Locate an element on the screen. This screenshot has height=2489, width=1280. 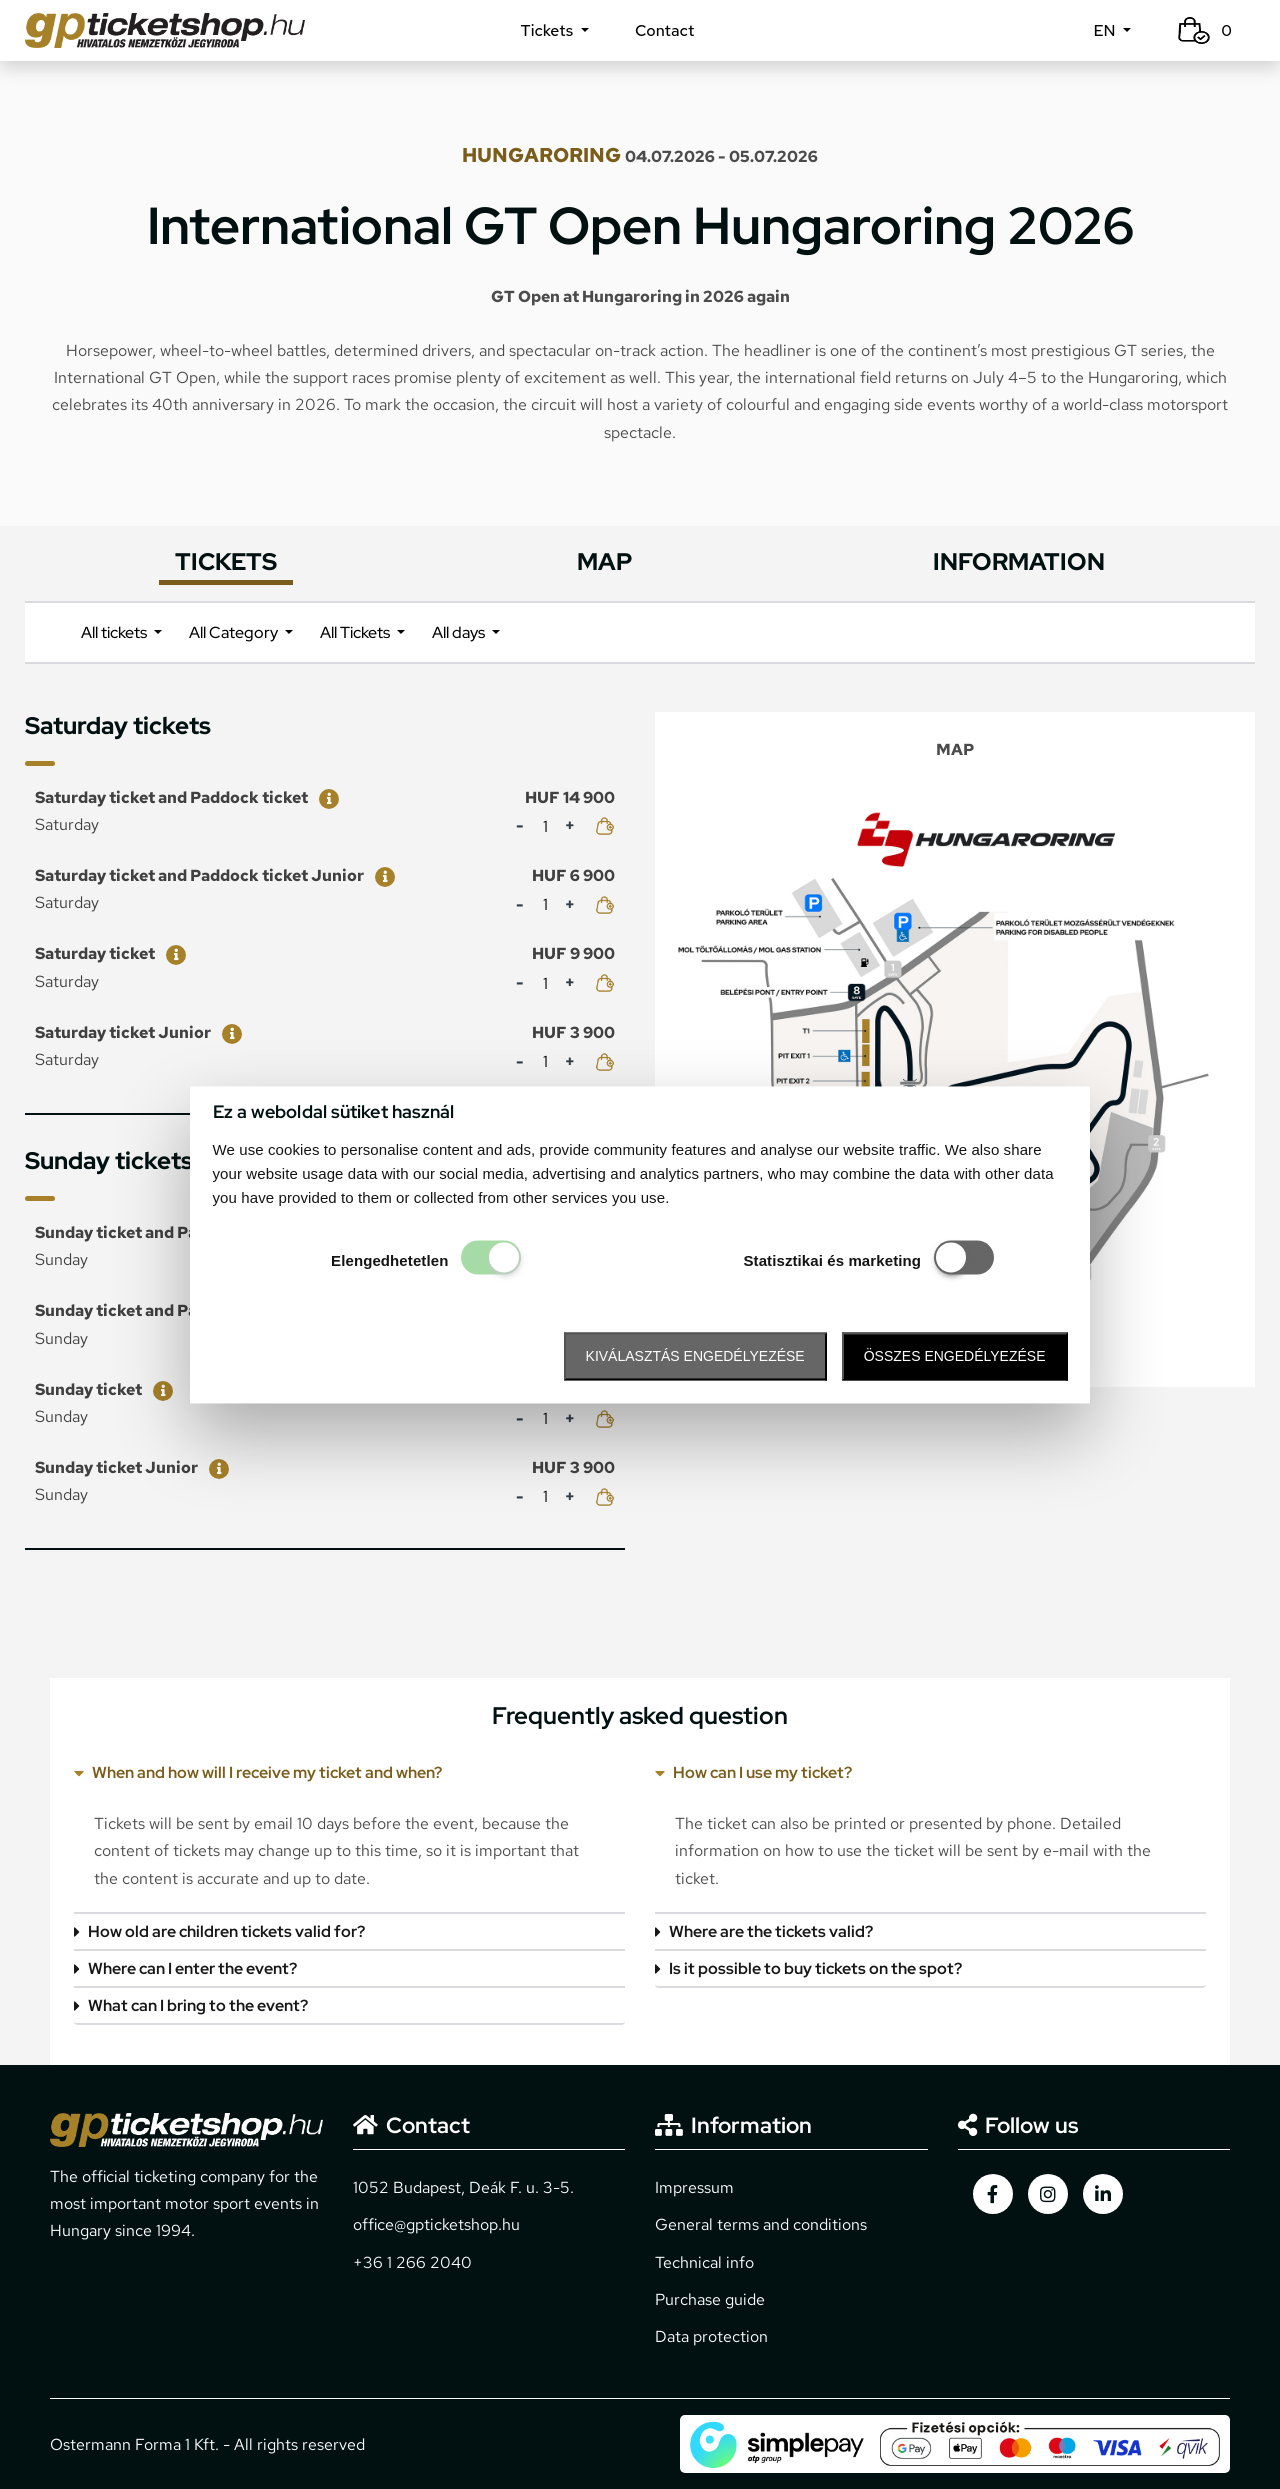
+36 1 266 2040 is located at coordinates (412, 2262).